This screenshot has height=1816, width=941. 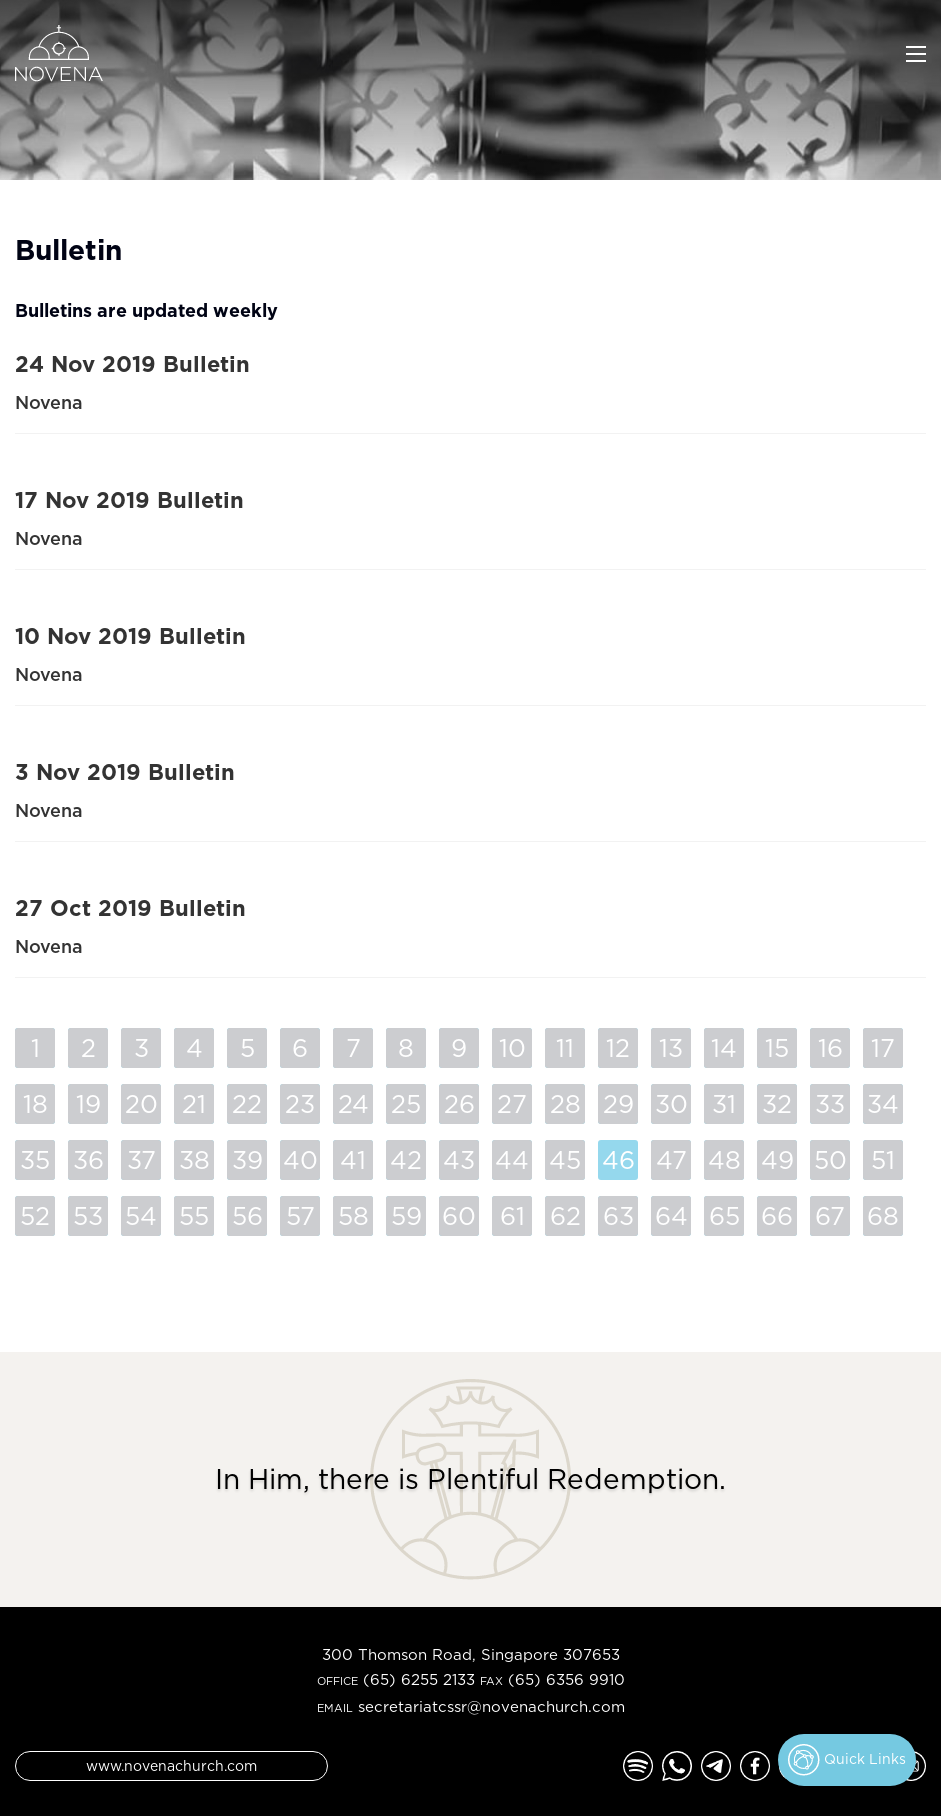 What do you see at coordinates (141, 1159) in the screenshot?
I see `37` at bounding box center [141, 1159].